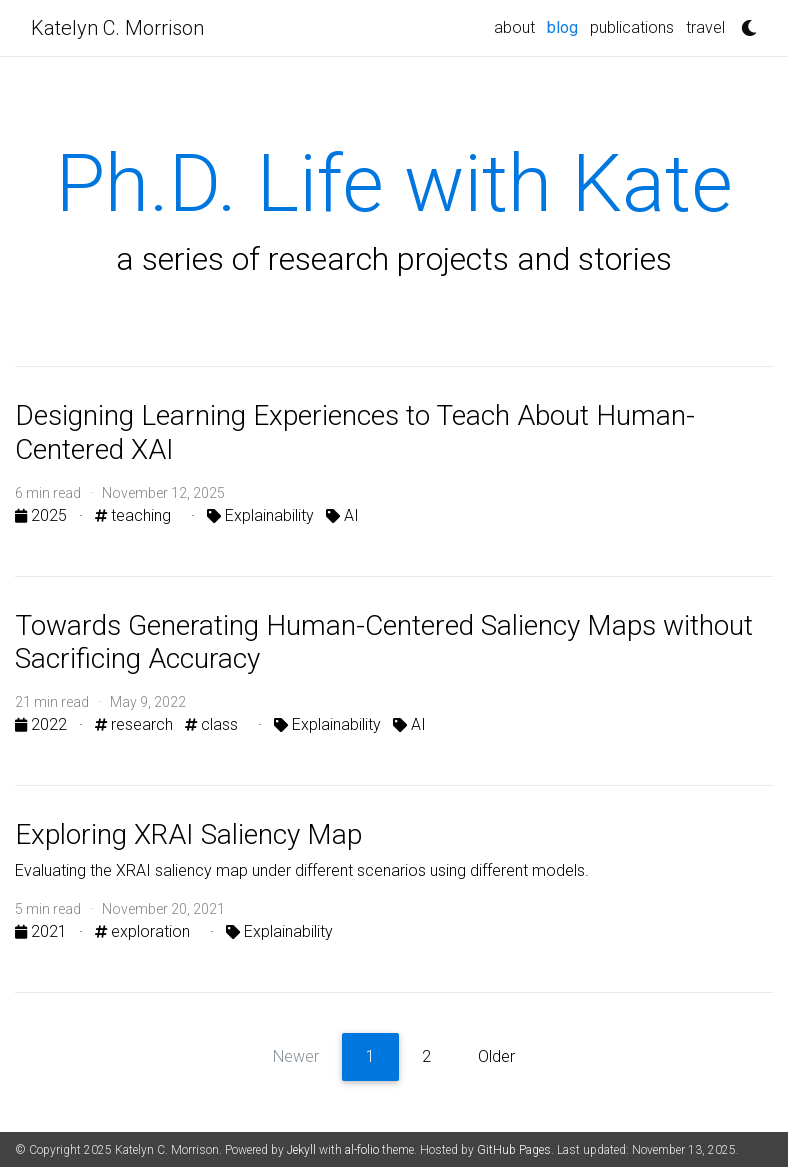 The width and height of the screenshot is (788, 1167). What do you see at coordinates (134, 724) in the screenshot?
I see `research` at bounding box center [134, 724].